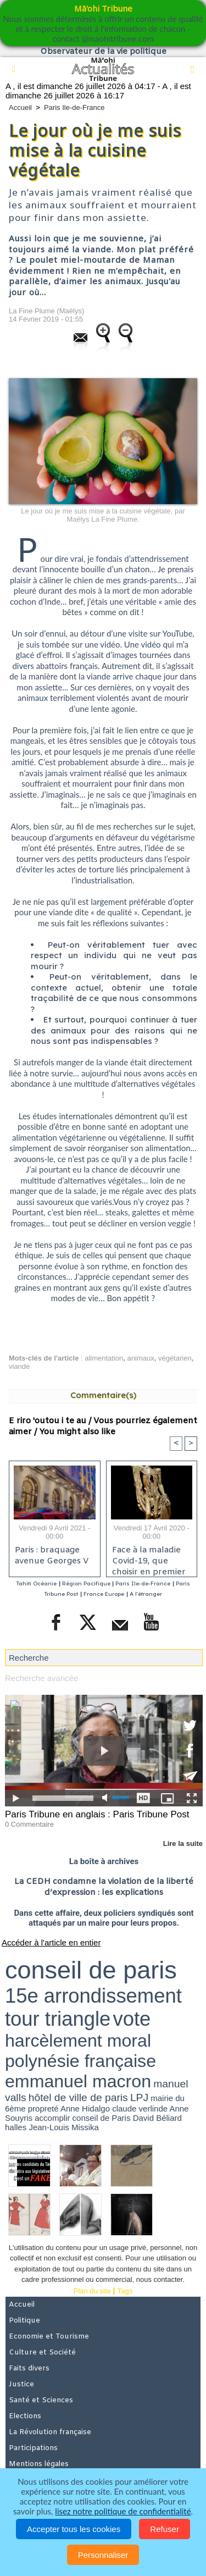 The width and height of the screenshot is (206, 2576). Describe the element at coordinates (51, 1942) in the screenshot. I see `Accéder à l'article en entier` at that location.